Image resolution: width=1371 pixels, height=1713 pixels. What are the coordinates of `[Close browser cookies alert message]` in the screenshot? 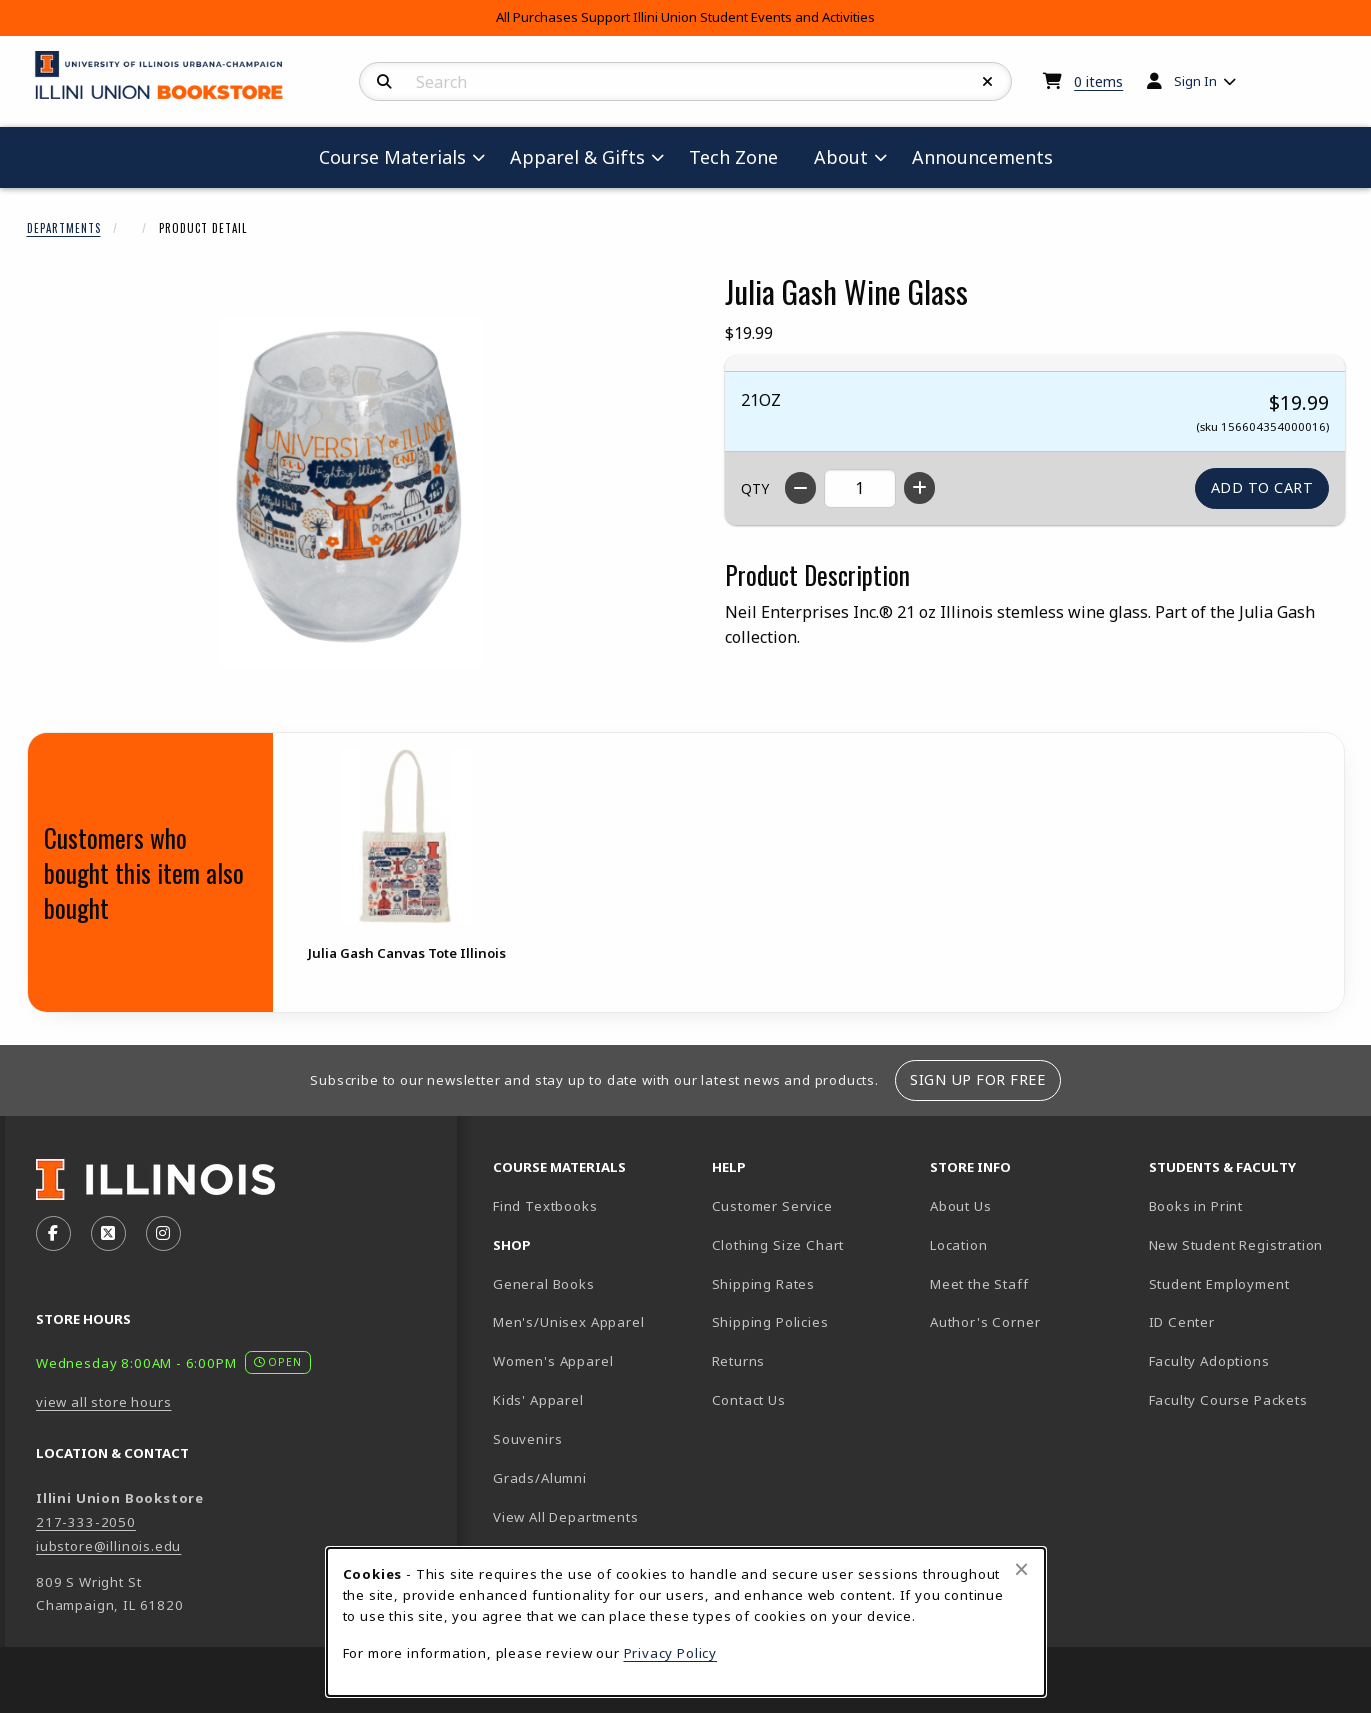 It's located at (1021, 1569).